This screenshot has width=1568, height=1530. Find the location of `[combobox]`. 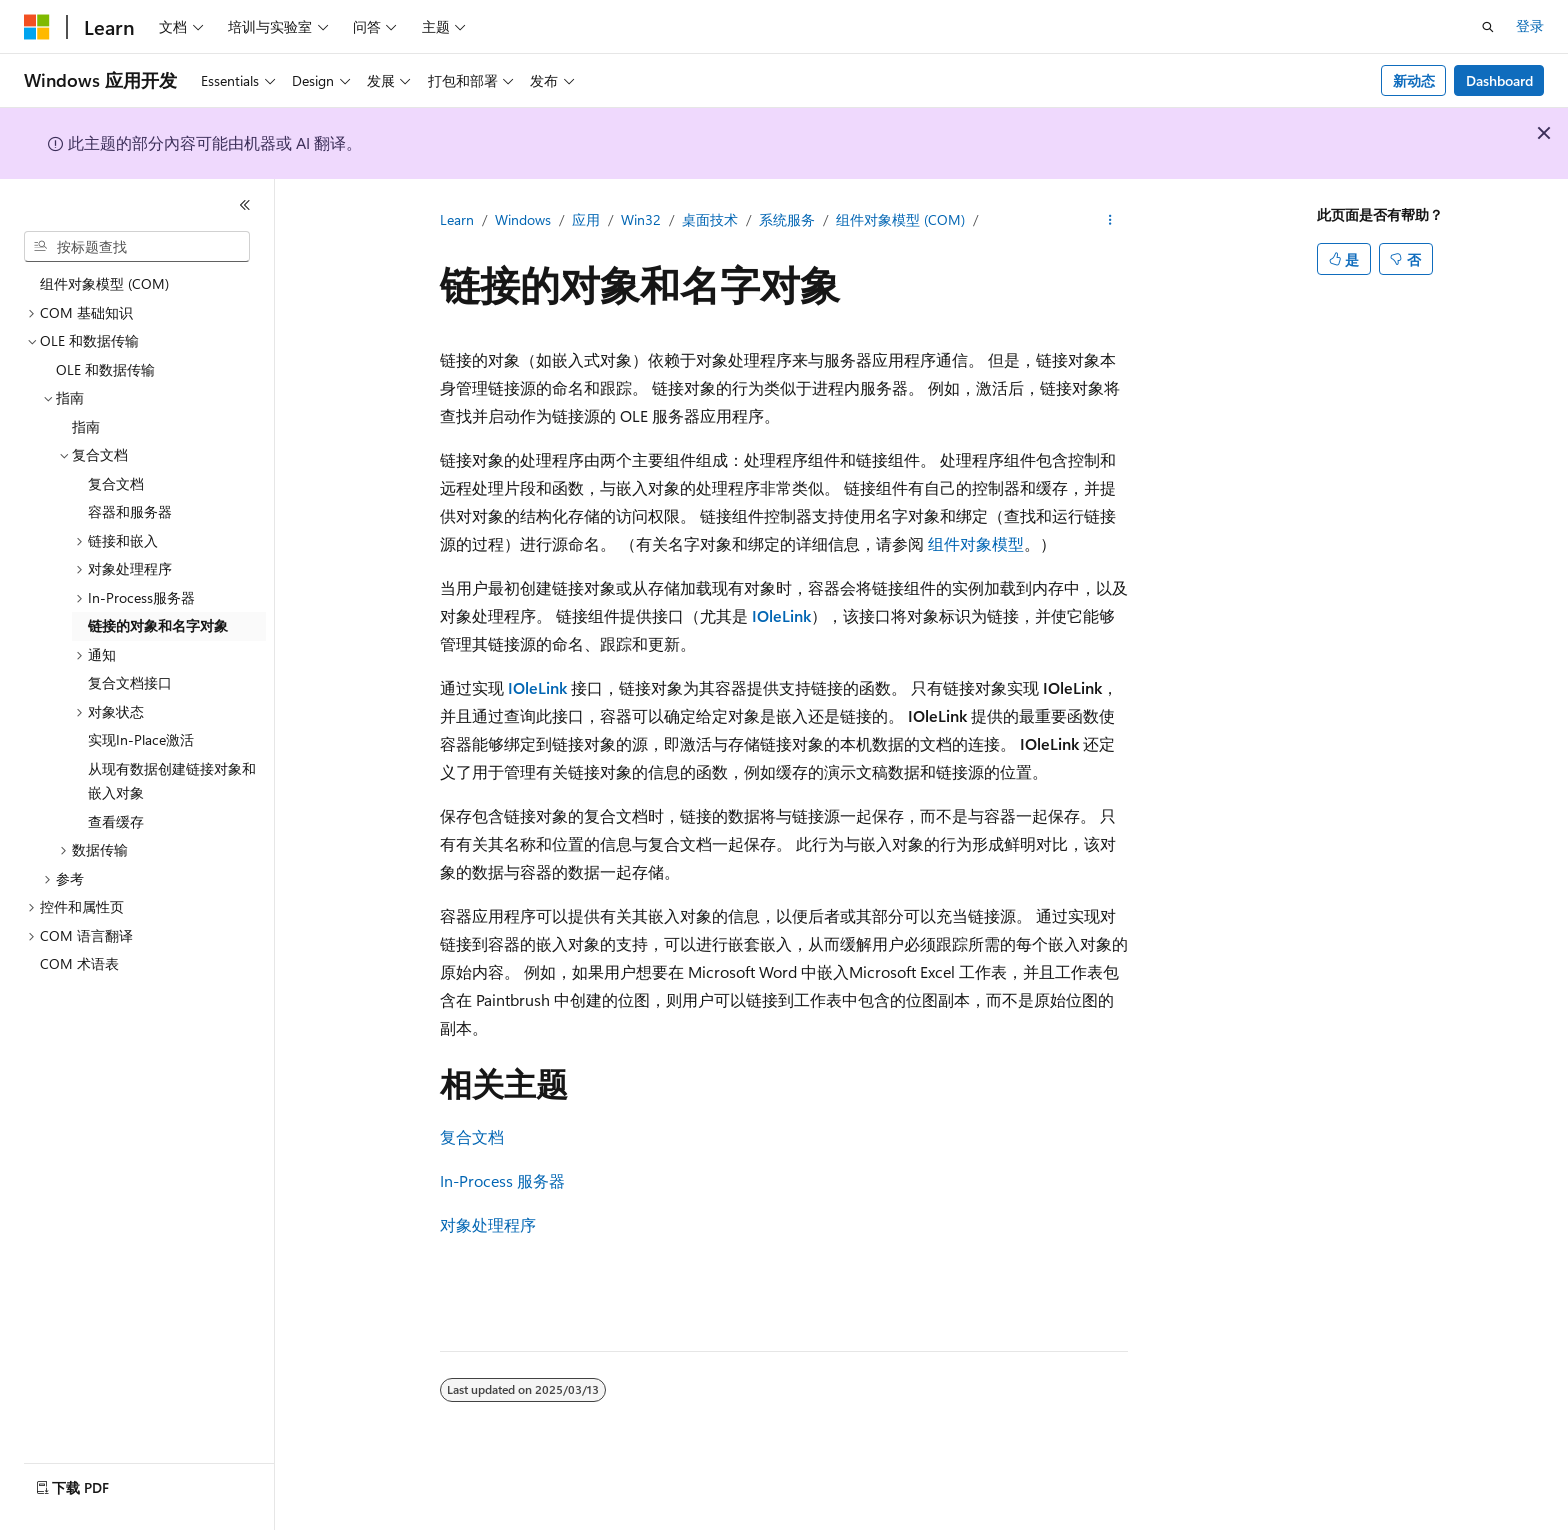

[combobox] is located at coordinates (137, 247).